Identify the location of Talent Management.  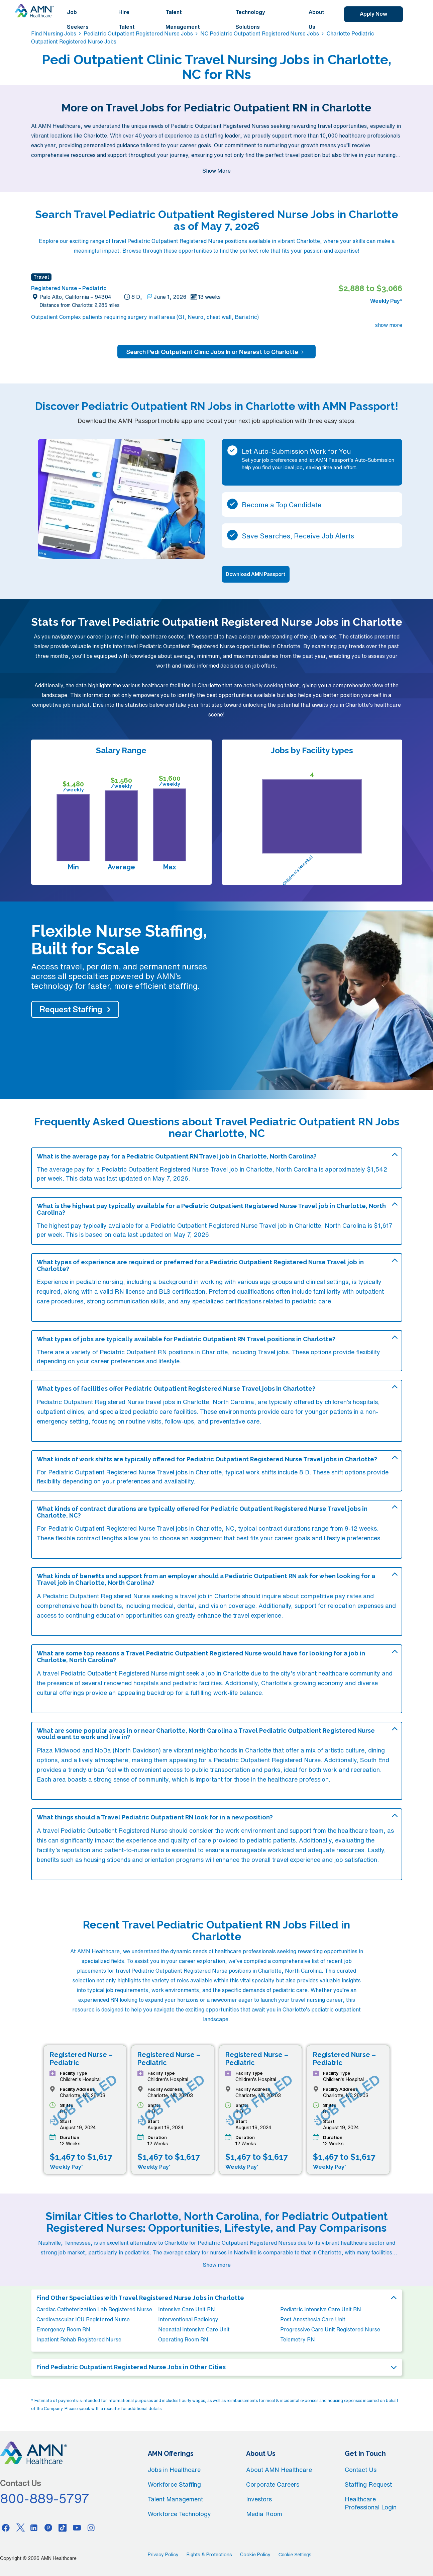
(183, 19).